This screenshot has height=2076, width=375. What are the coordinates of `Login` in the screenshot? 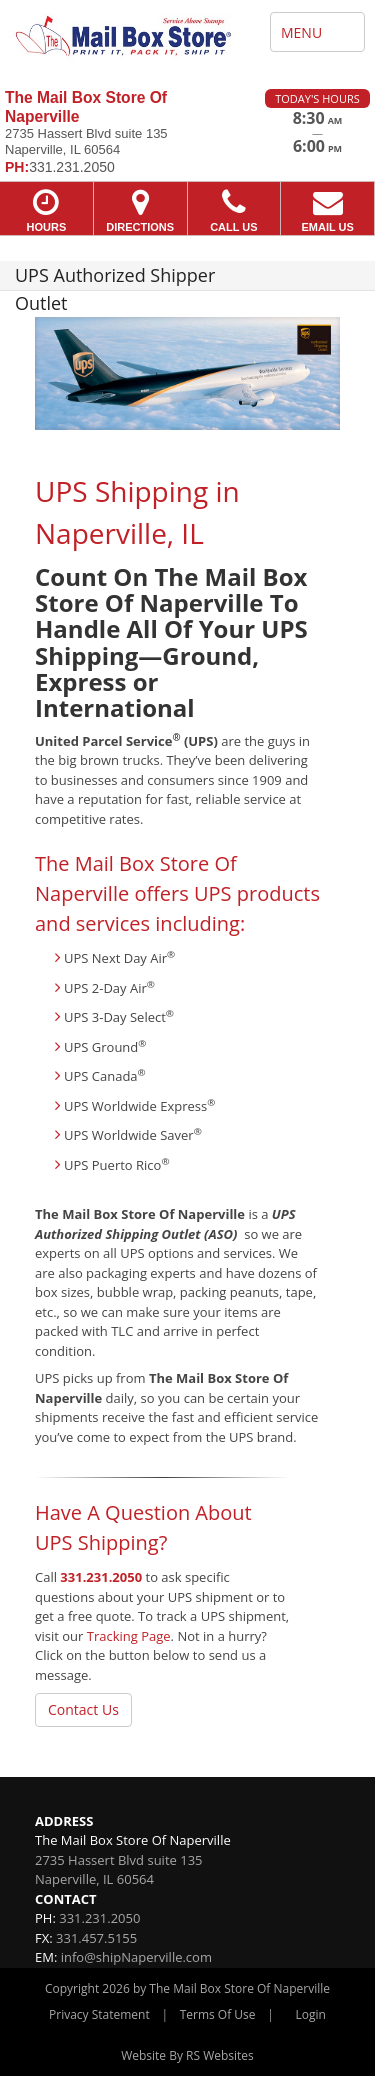 It's located at (311, 2014).